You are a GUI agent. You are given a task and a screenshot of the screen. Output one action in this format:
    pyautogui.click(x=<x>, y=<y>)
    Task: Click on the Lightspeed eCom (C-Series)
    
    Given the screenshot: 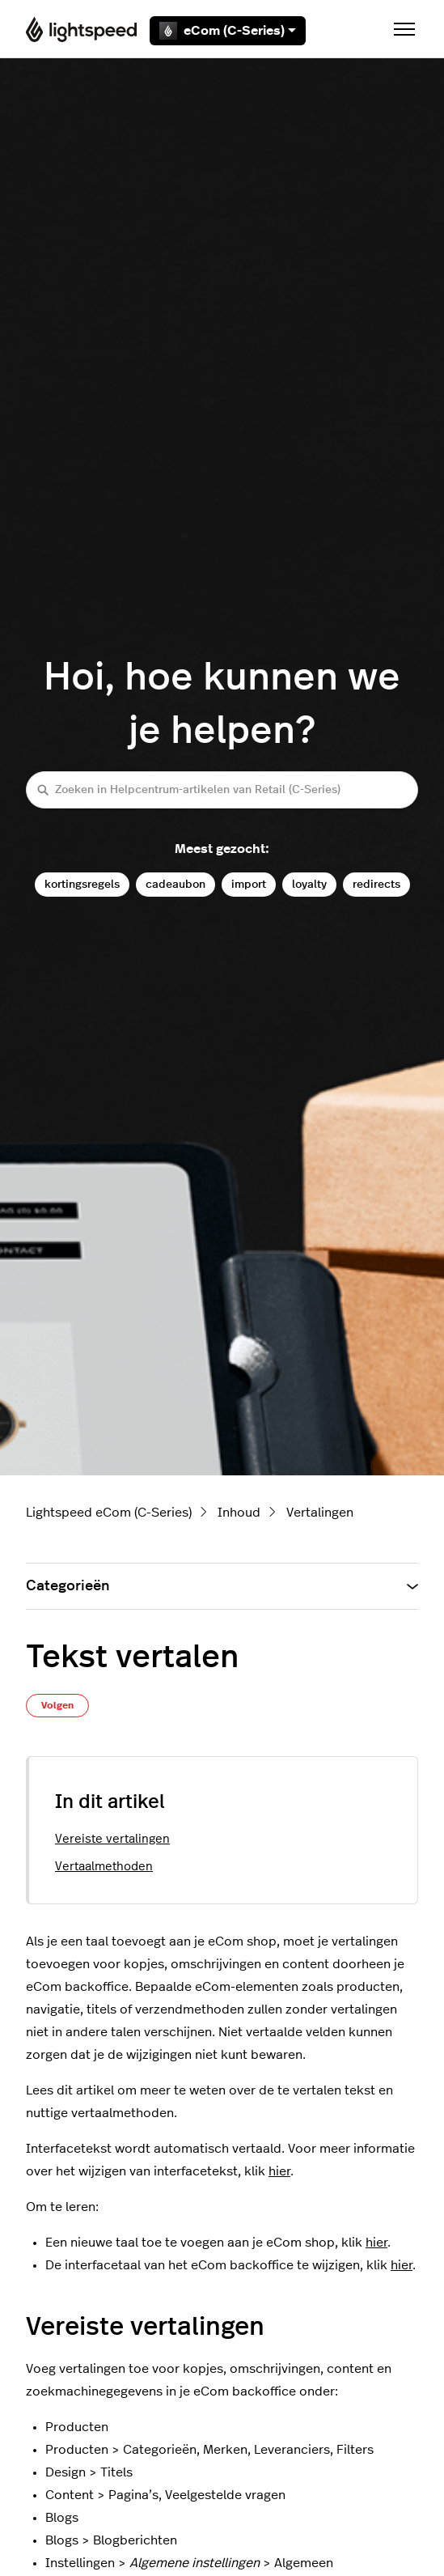 What is the action you would take?
    pyautogui.click(x=109, y=1512)
    